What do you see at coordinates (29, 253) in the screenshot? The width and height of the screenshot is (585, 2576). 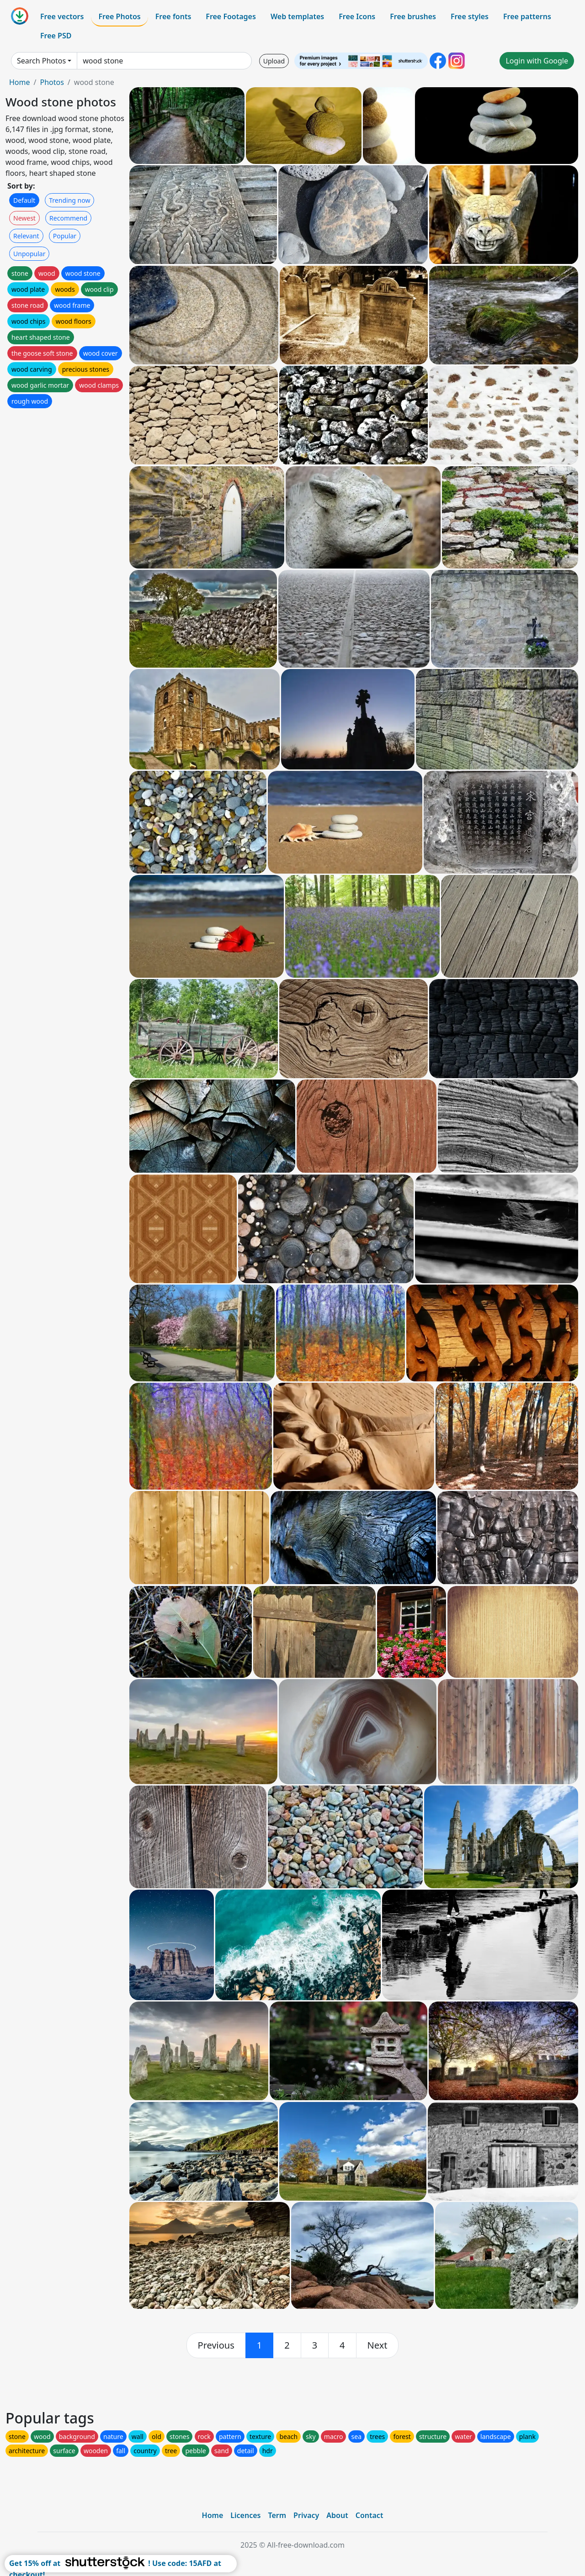 I see `Unpopular` at bounding box center [29, 253].